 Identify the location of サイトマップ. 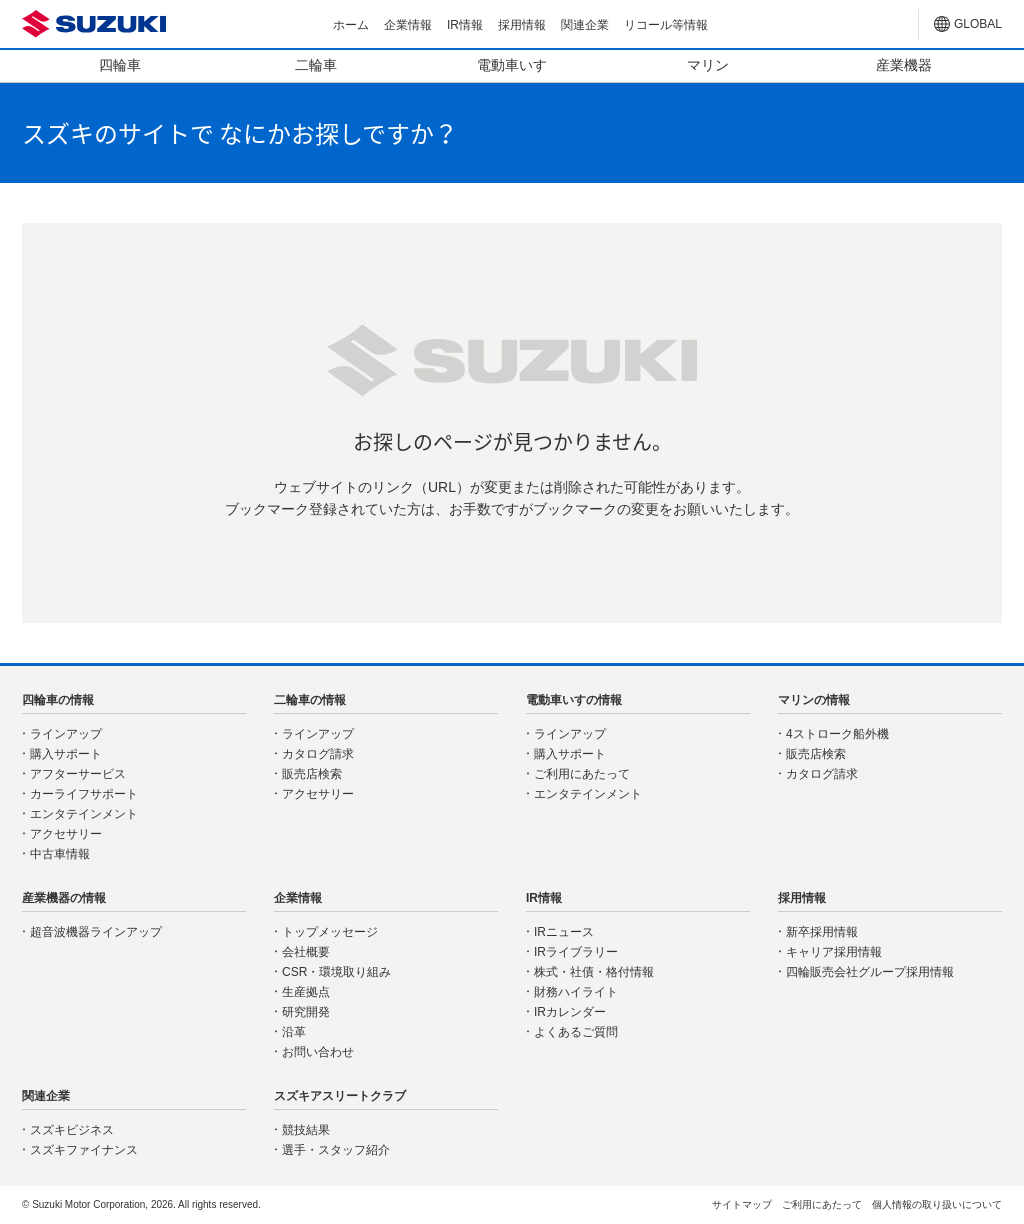
(742, 1204).